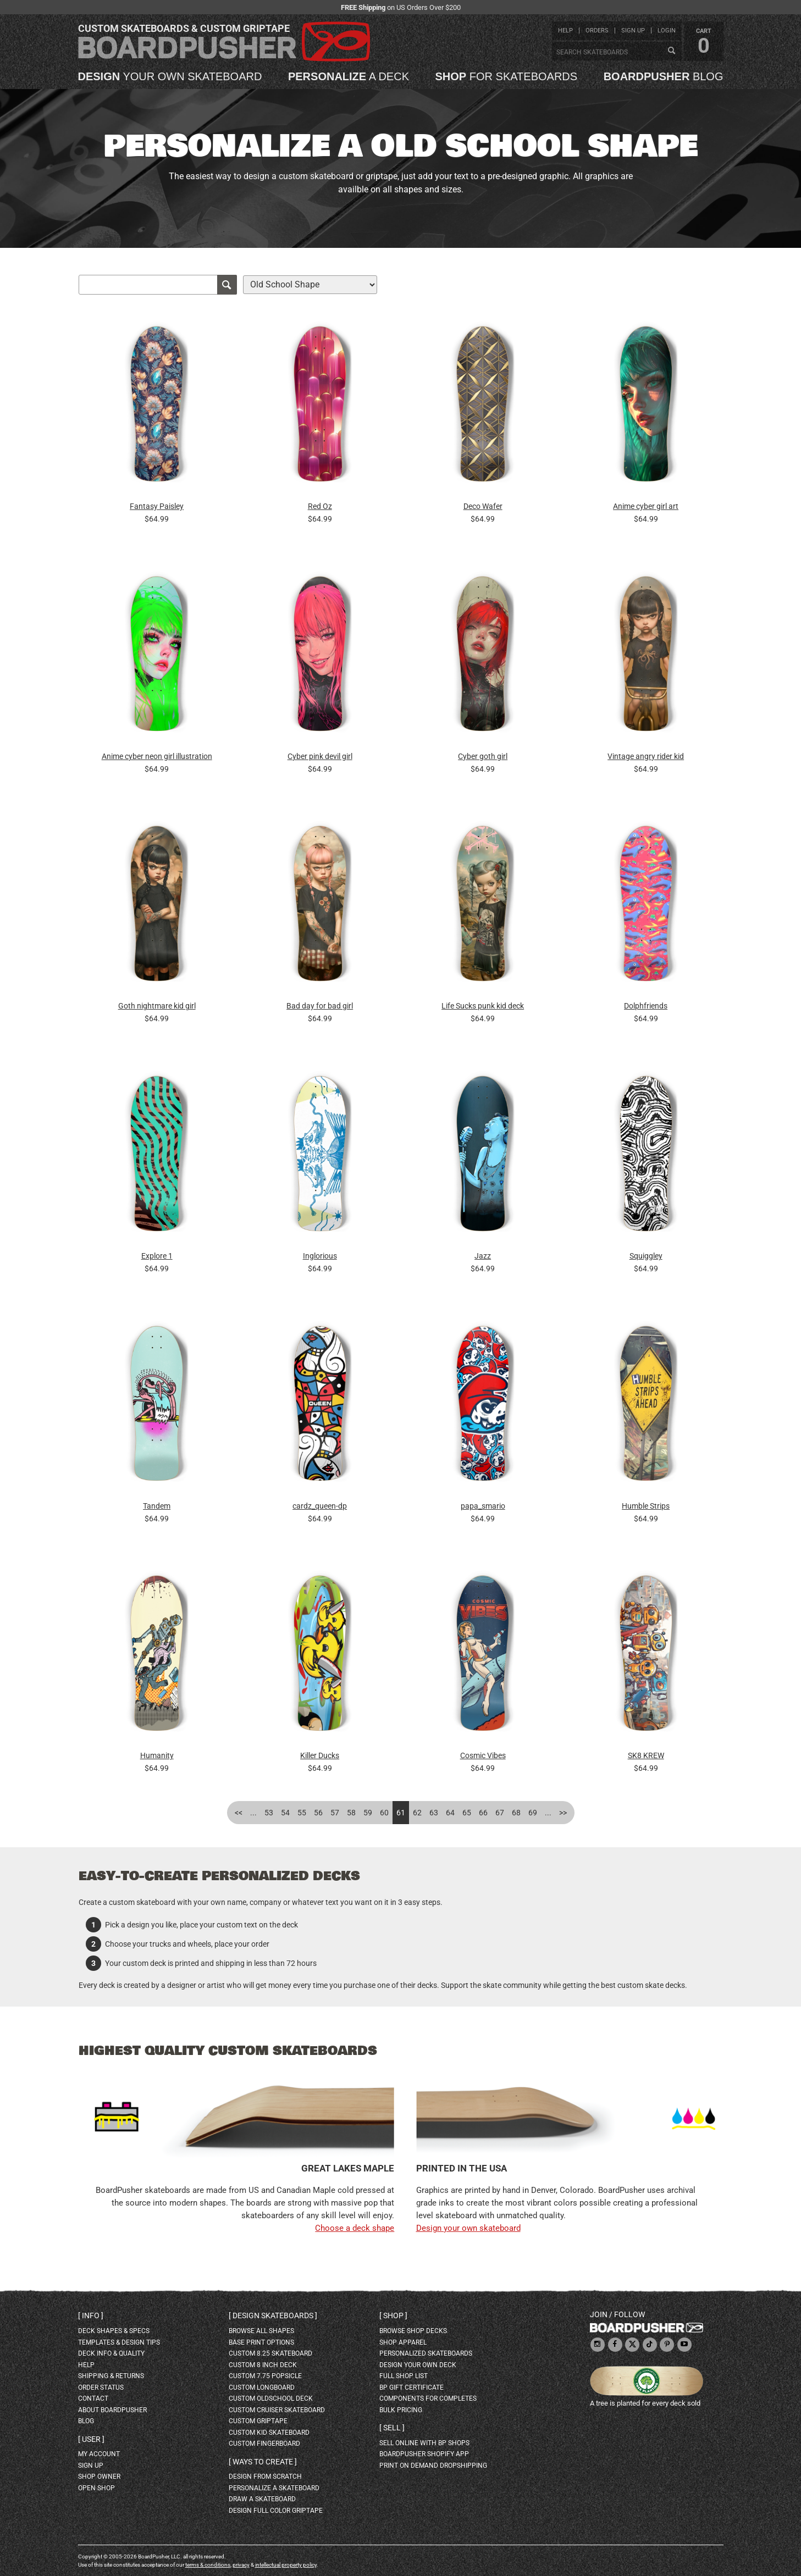 The width and height of the screenshot is (801, 2576). I want to click on >>, so click(563, 1812).